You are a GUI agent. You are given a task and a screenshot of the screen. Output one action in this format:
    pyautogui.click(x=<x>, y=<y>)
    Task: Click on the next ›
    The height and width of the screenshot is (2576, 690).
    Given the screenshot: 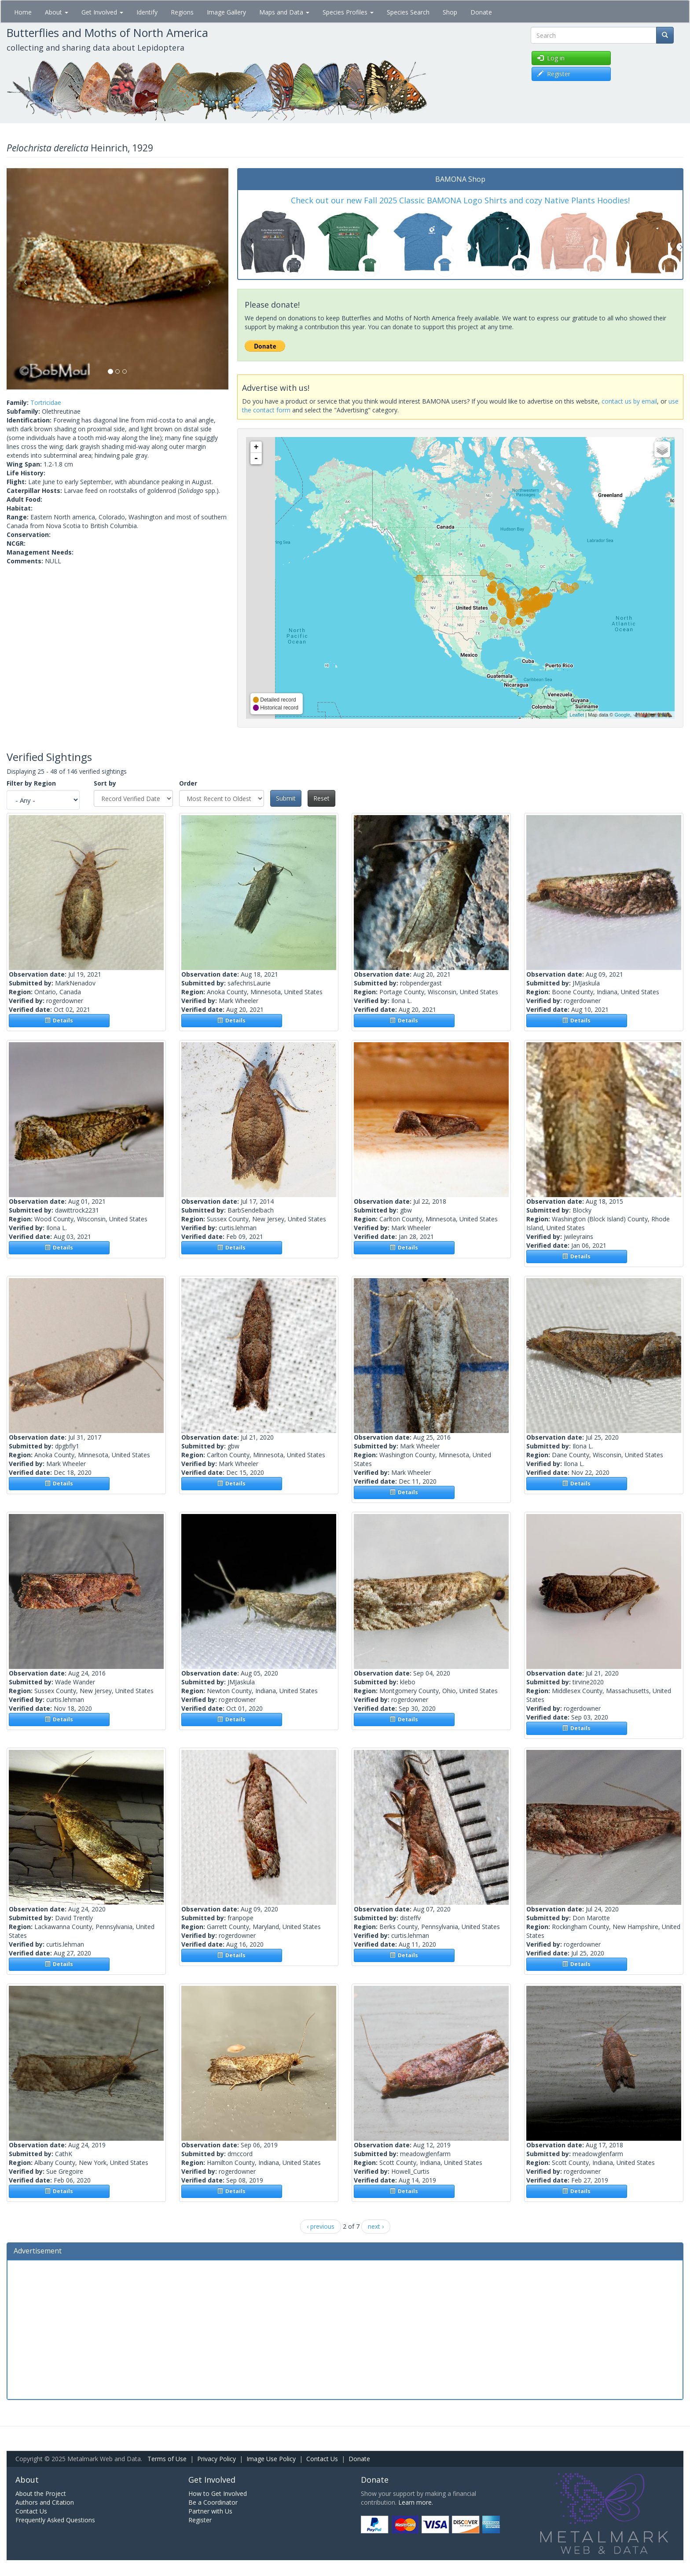 What is the action you would take?
    pyautogui.click(x=376, y=2226)
    